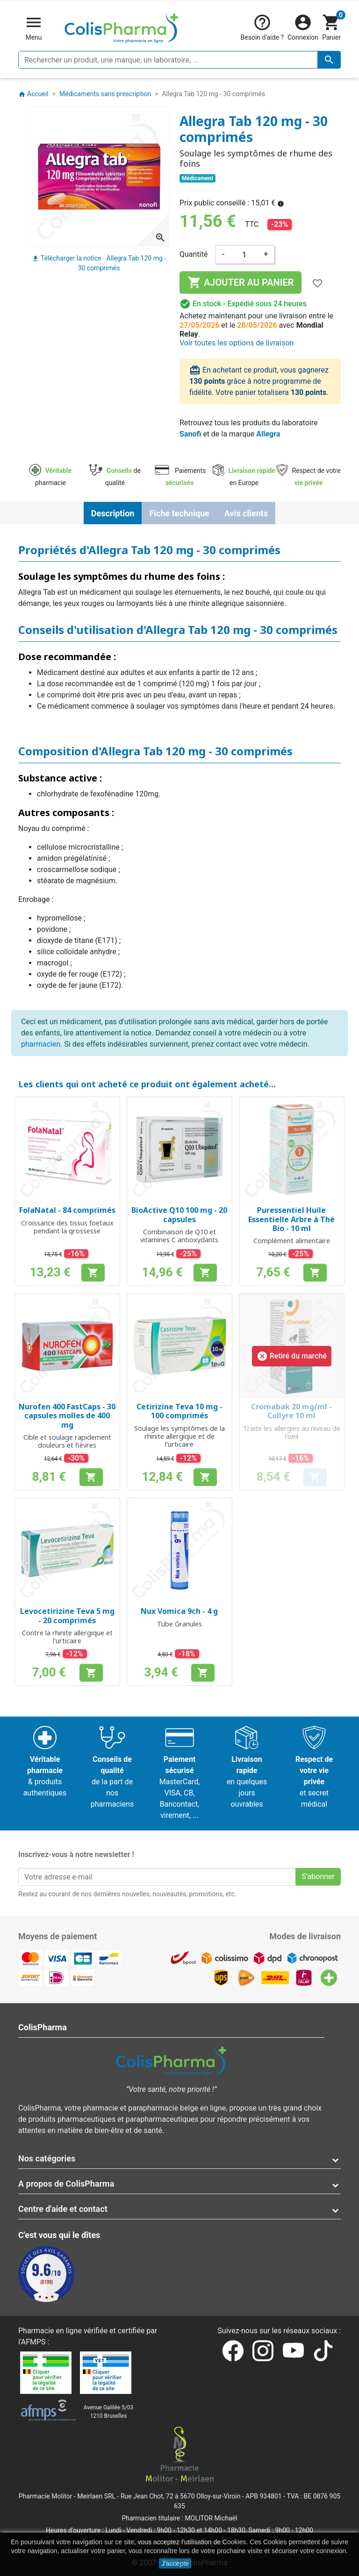 The height and width of the screenshot is (2576, 359). Describe the element at coordinates (179, 1411) in the screenshot. I see `Cetirizine Teva 10 mg - 100 comprimés` at that location.